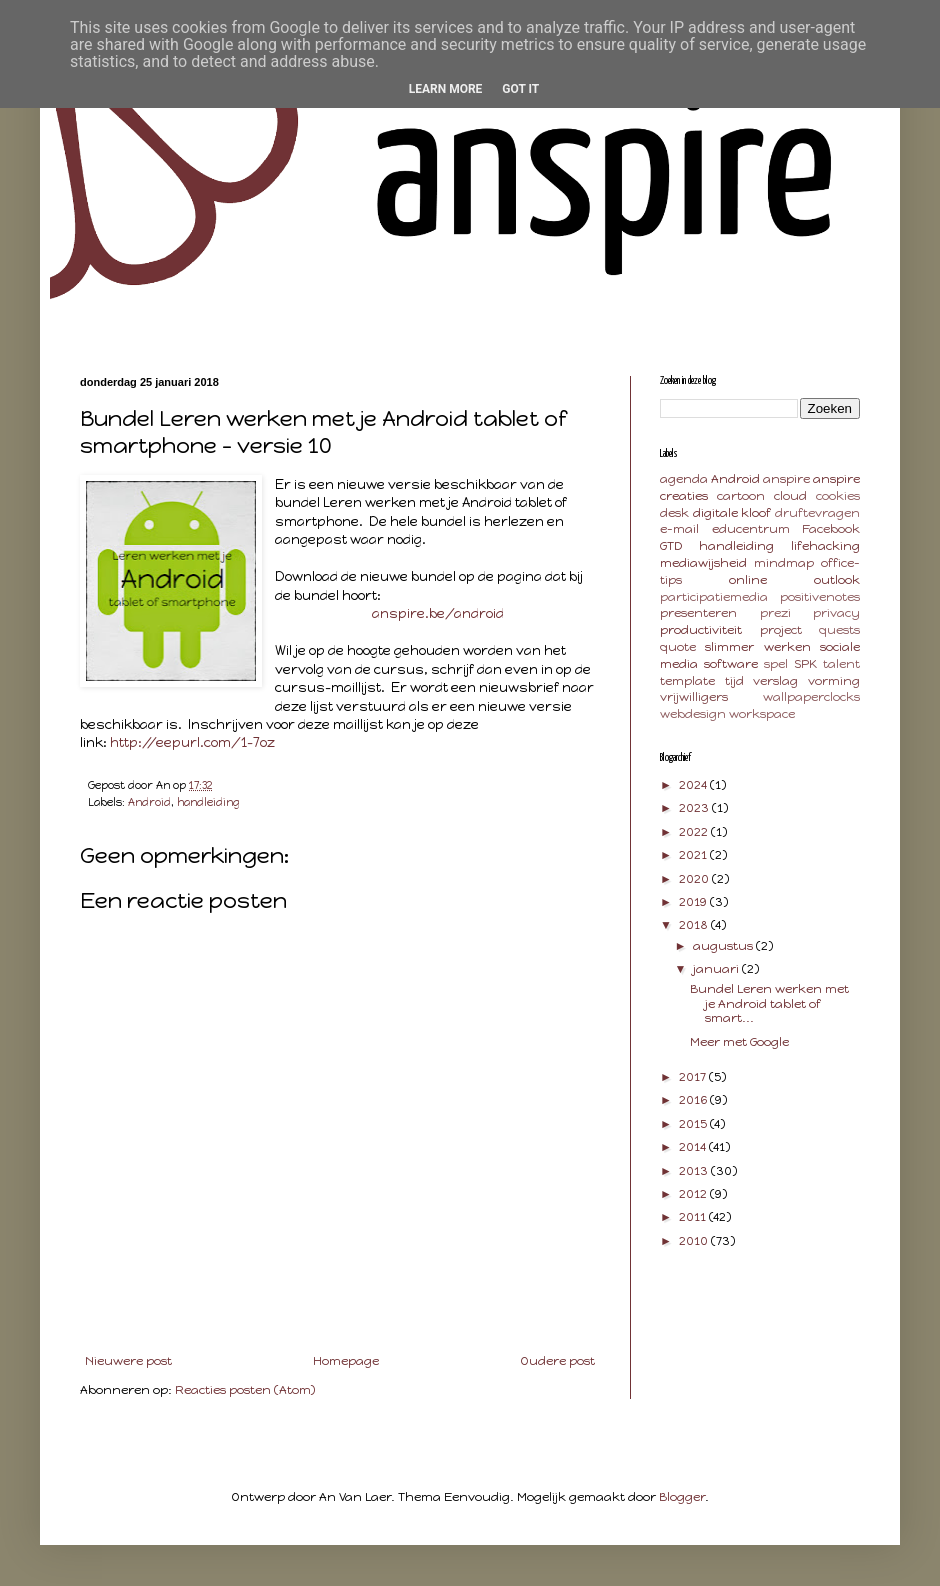 The width and height of the screenshot is (940, 1586). I want to click on cartoon, so click(741, 496).